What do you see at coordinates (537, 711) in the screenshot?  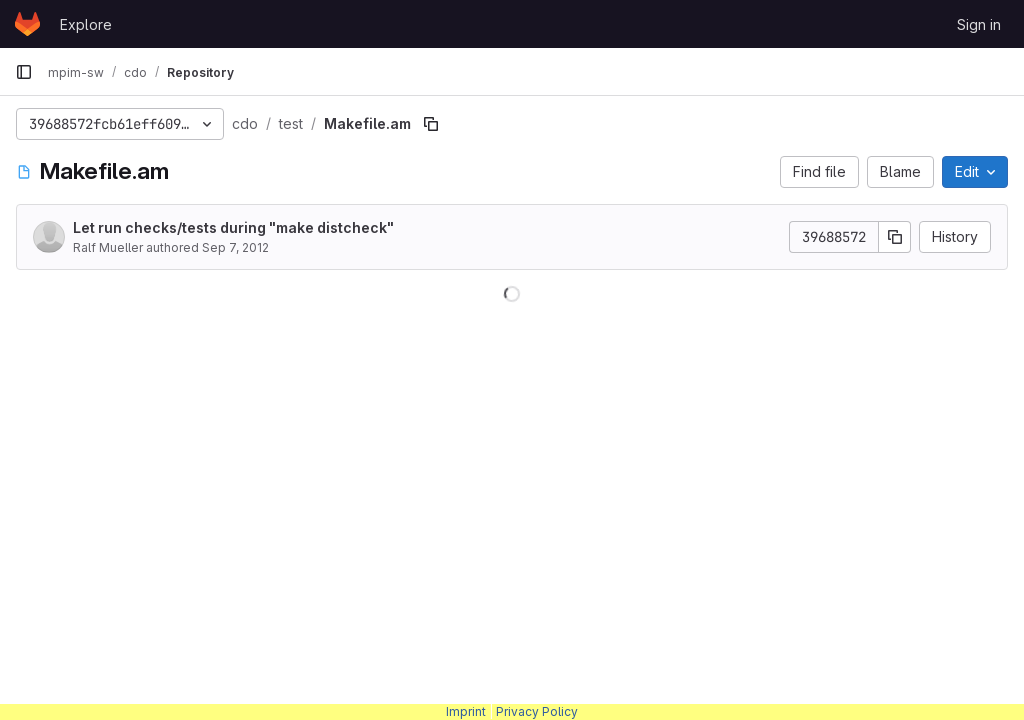 I see `Privacy Policy` at bounding box center [537, 711].